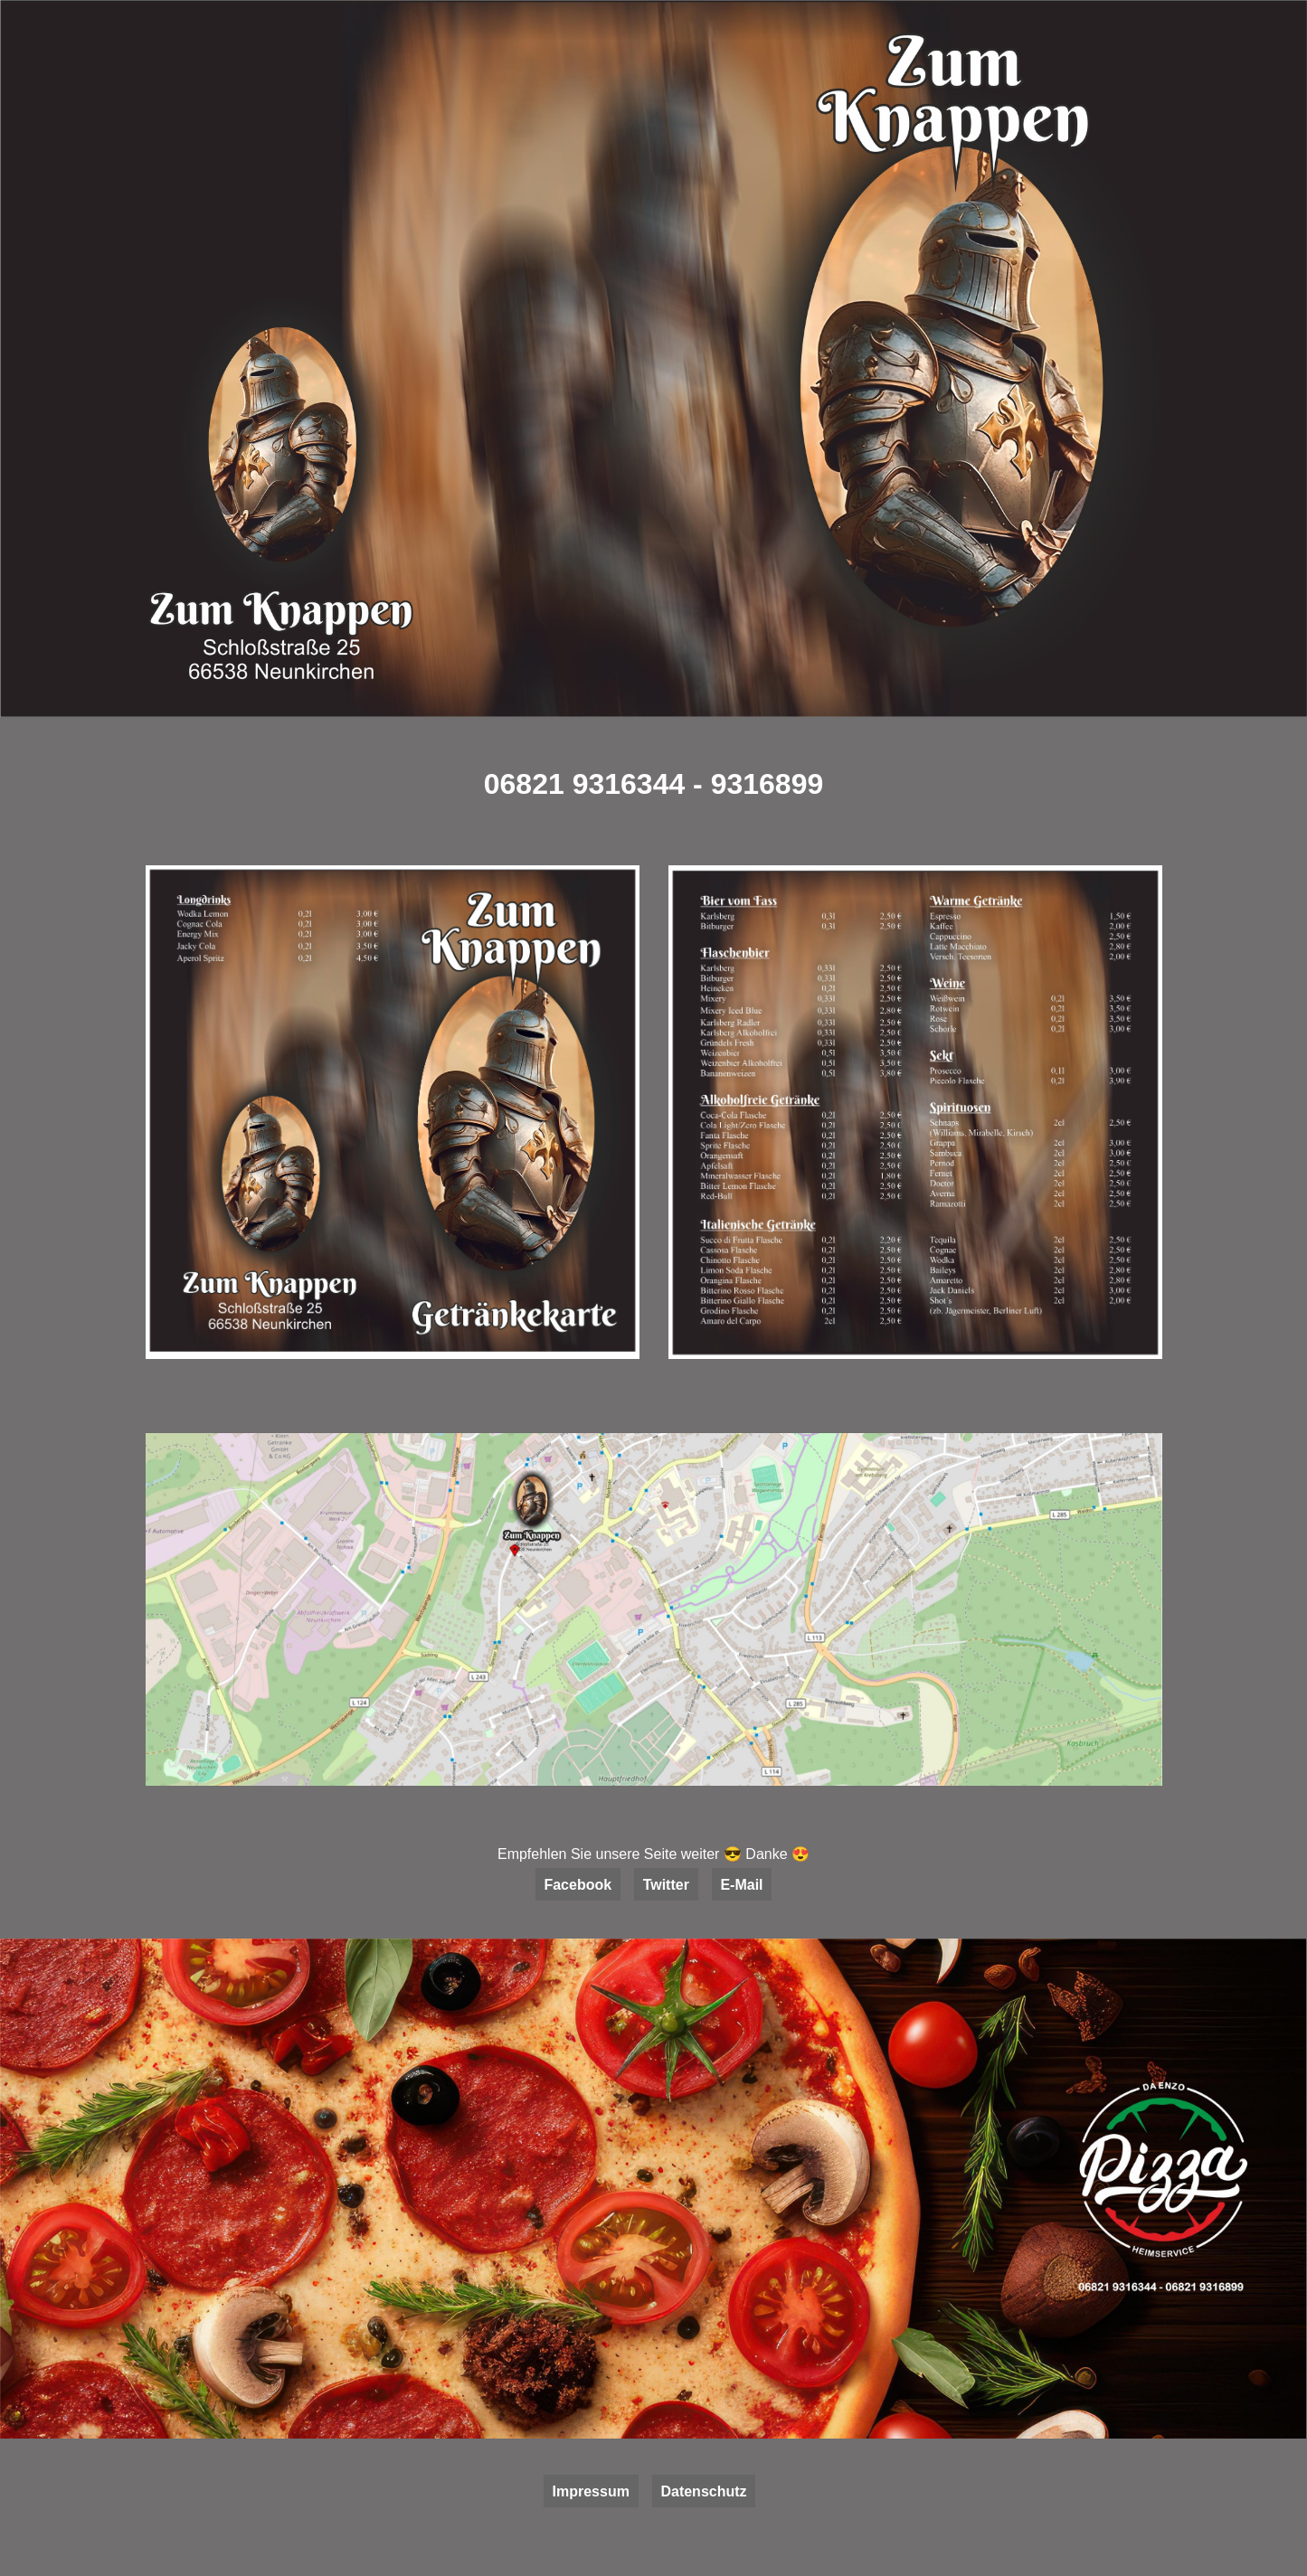 This screenshot has height=2576, width=1307. I want to click on Impressum, so click(591, 2491).